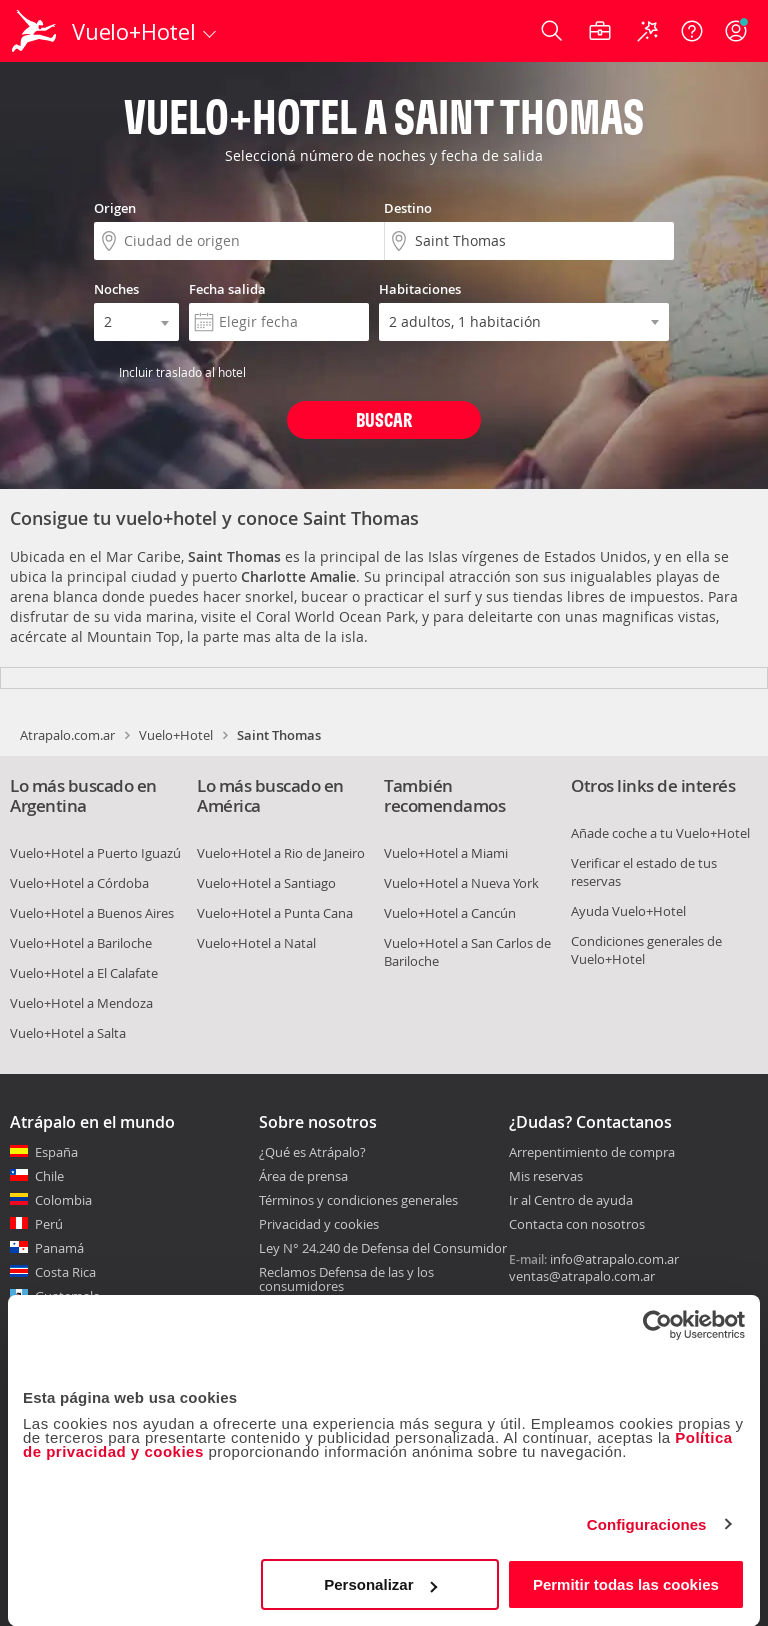 This screenshot has height=1626, width=768. Describe the element at coordinates (312, 1152) in the screenshot. I see `¿Qué es Atrápalo?` at that location.